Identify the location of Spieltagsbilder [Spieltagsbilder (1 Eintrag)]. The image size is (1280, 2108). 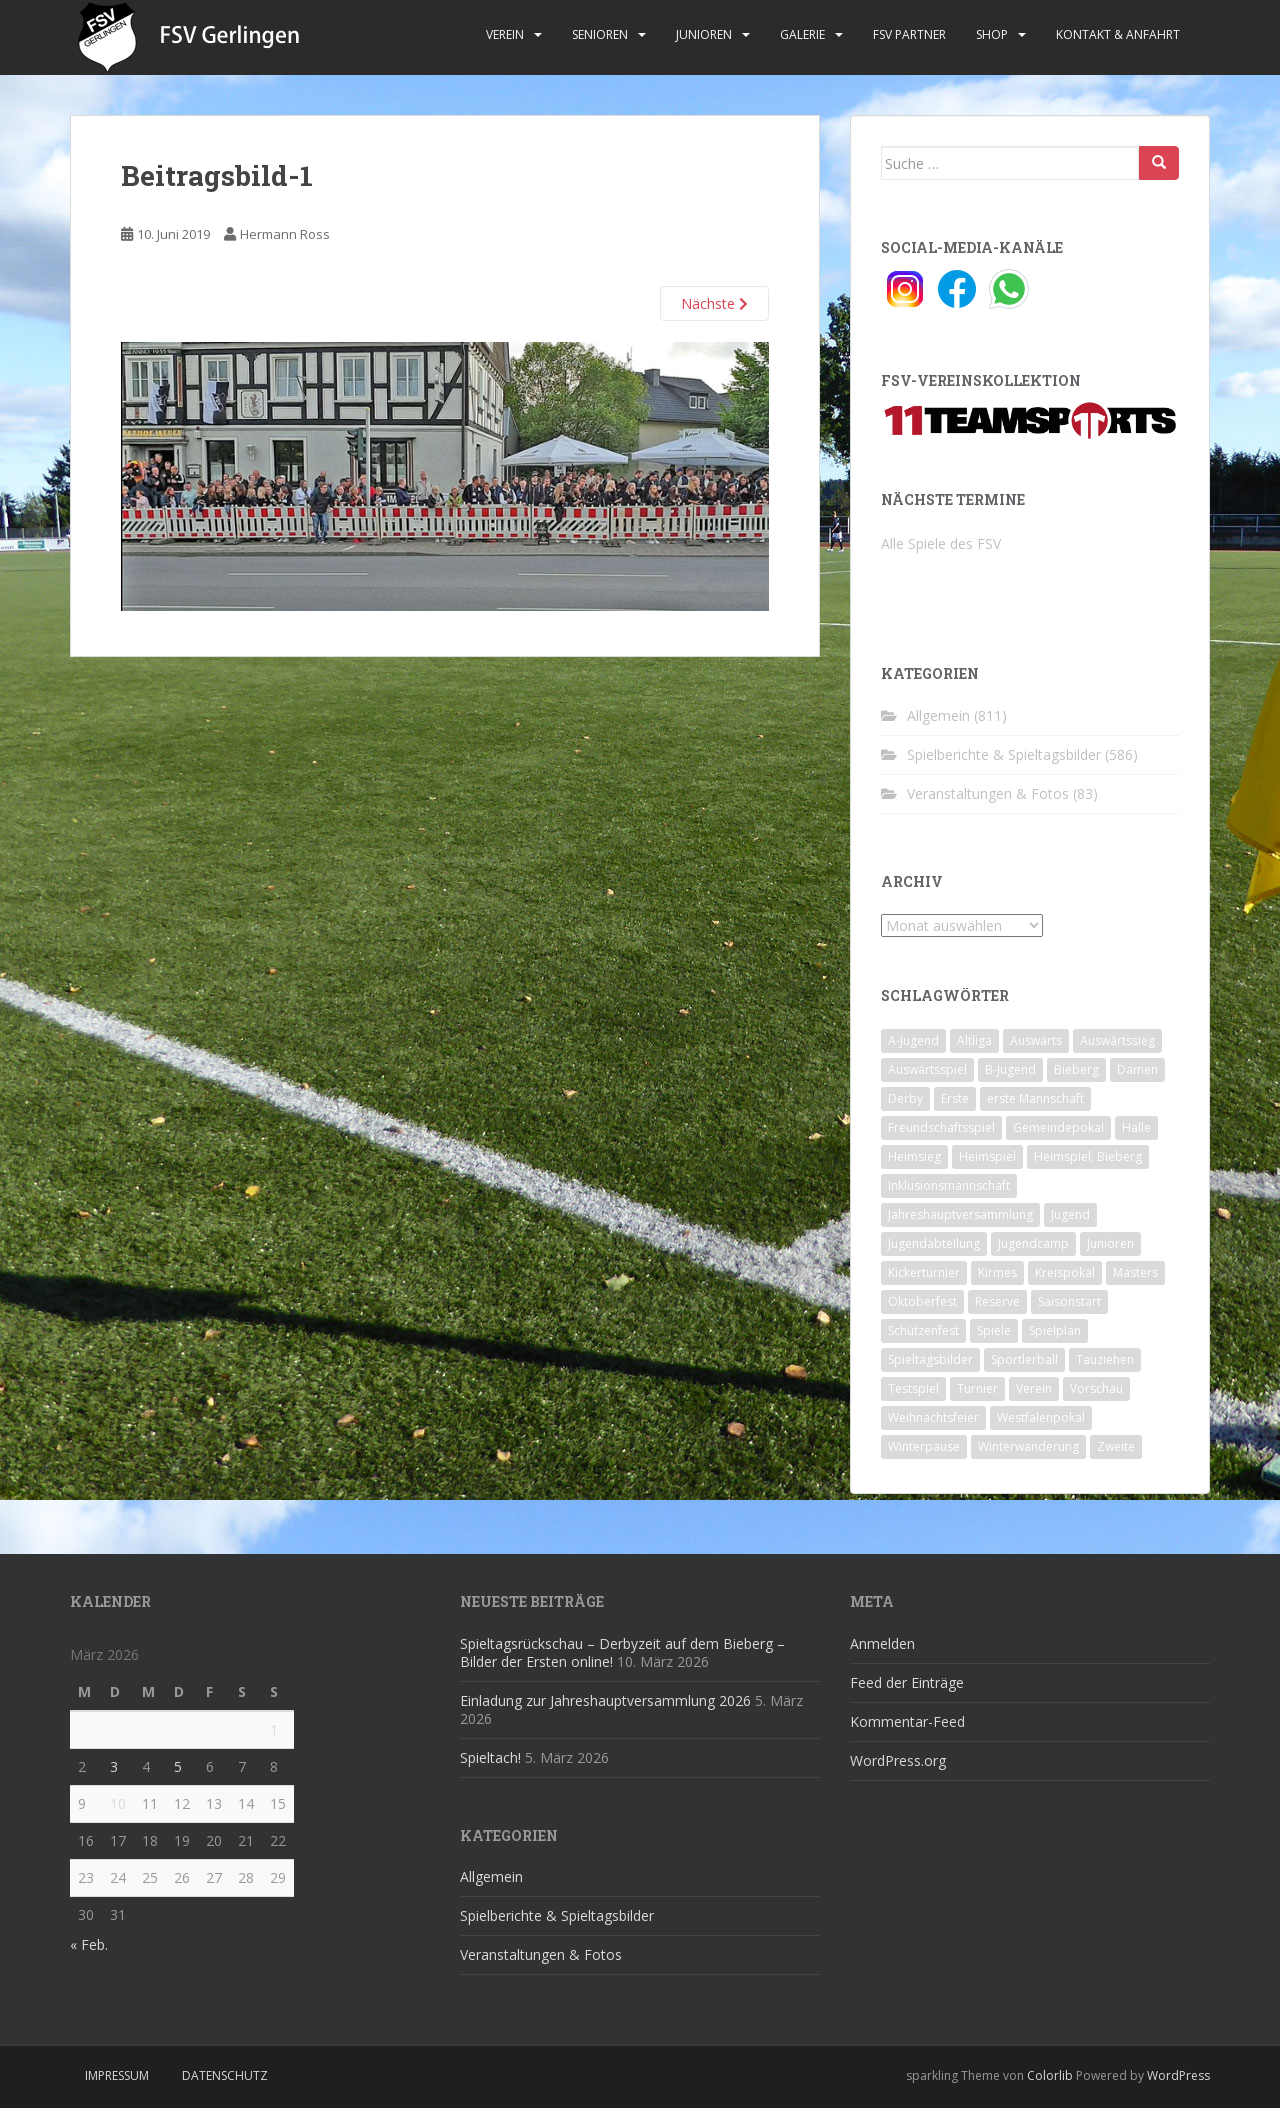
(930, 1359).